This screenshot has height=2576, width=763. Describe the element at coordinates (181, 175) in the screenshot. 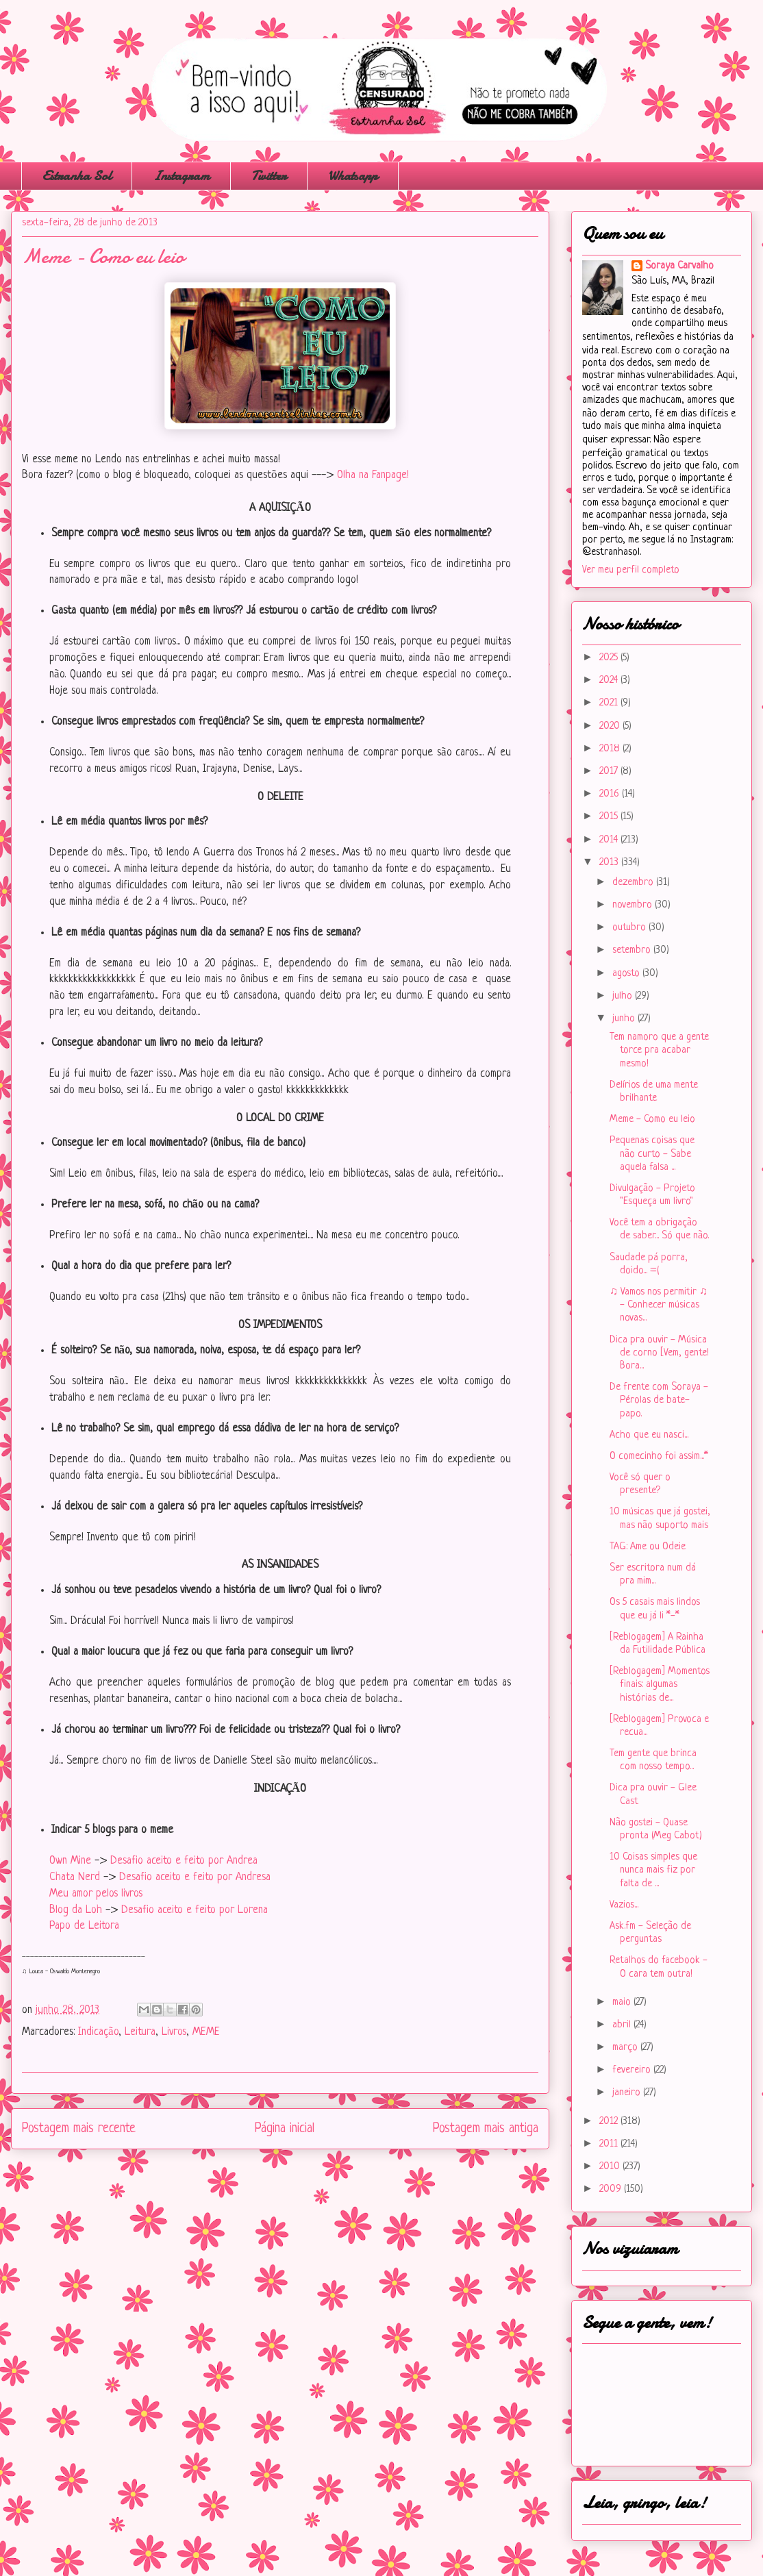

I see `Instagram` at that location.